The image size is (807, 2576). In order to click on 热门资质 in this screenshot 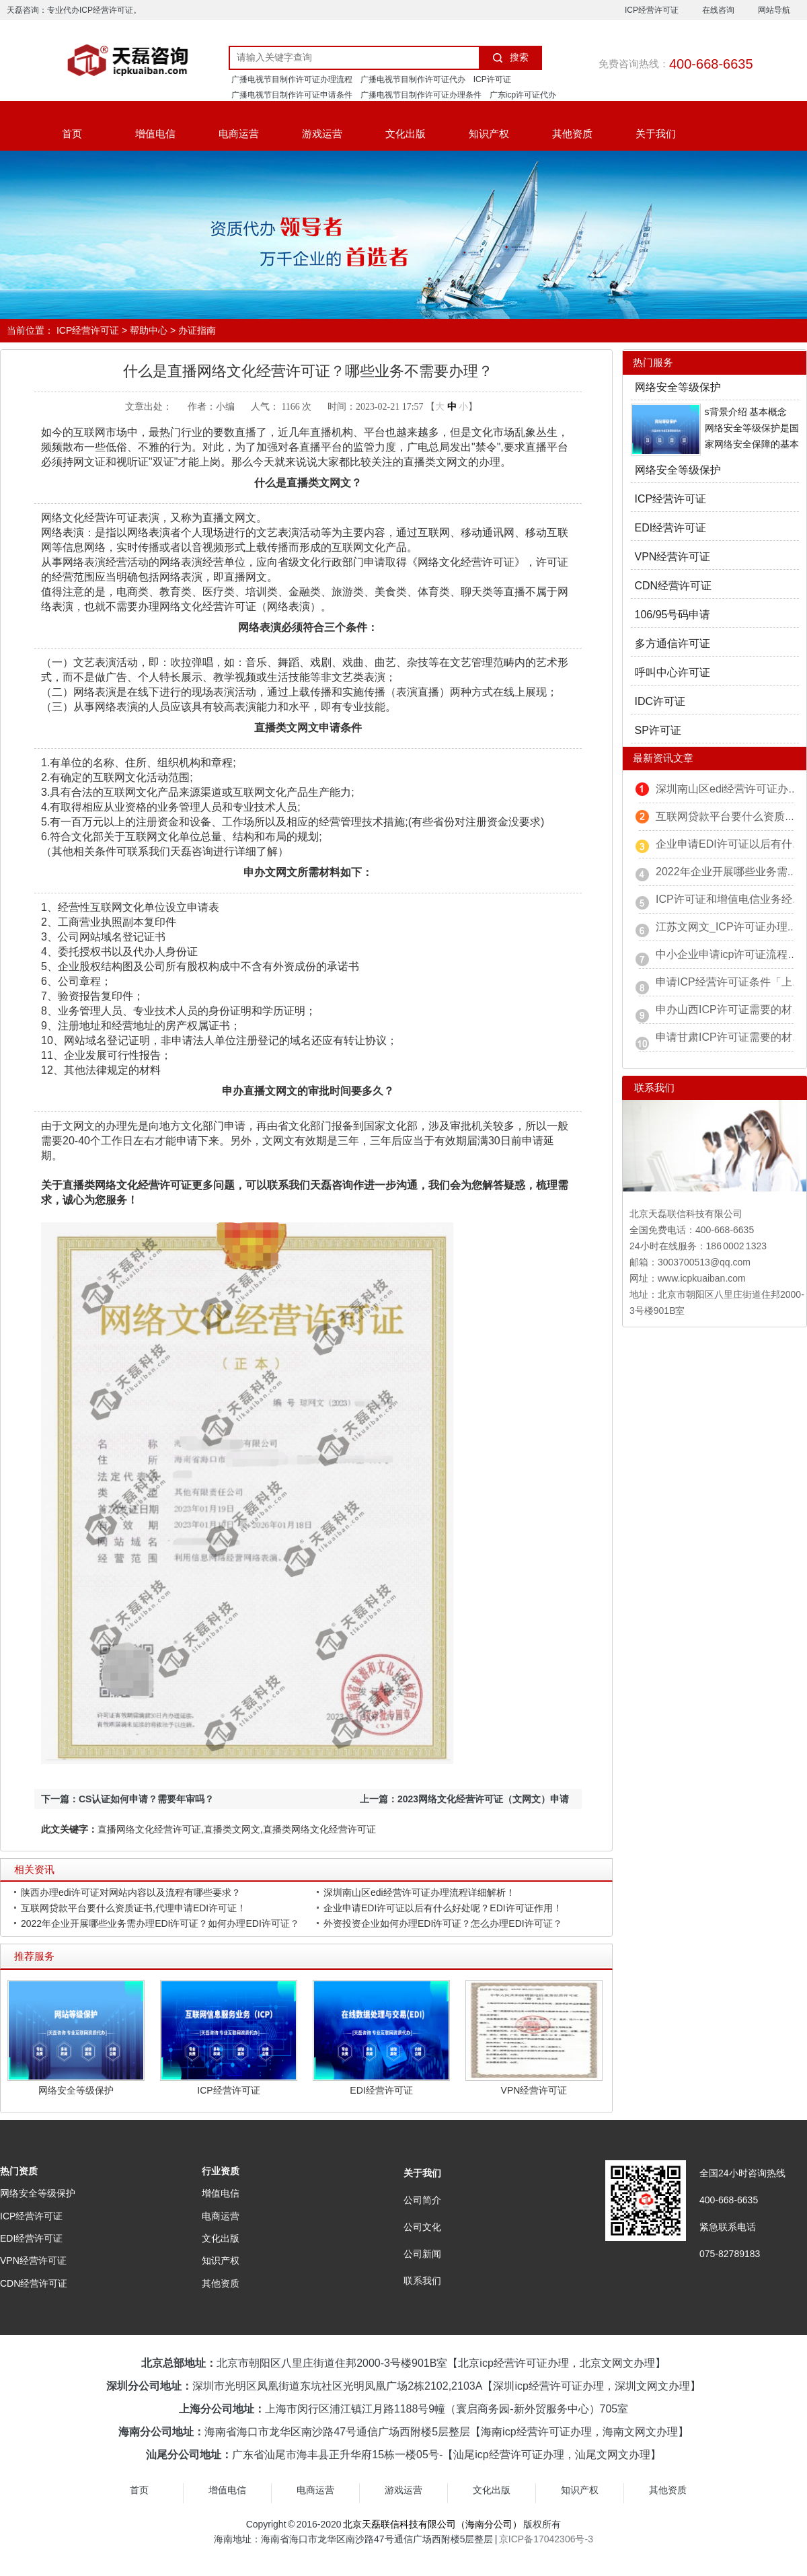, I will do `click(19, 2171)`.